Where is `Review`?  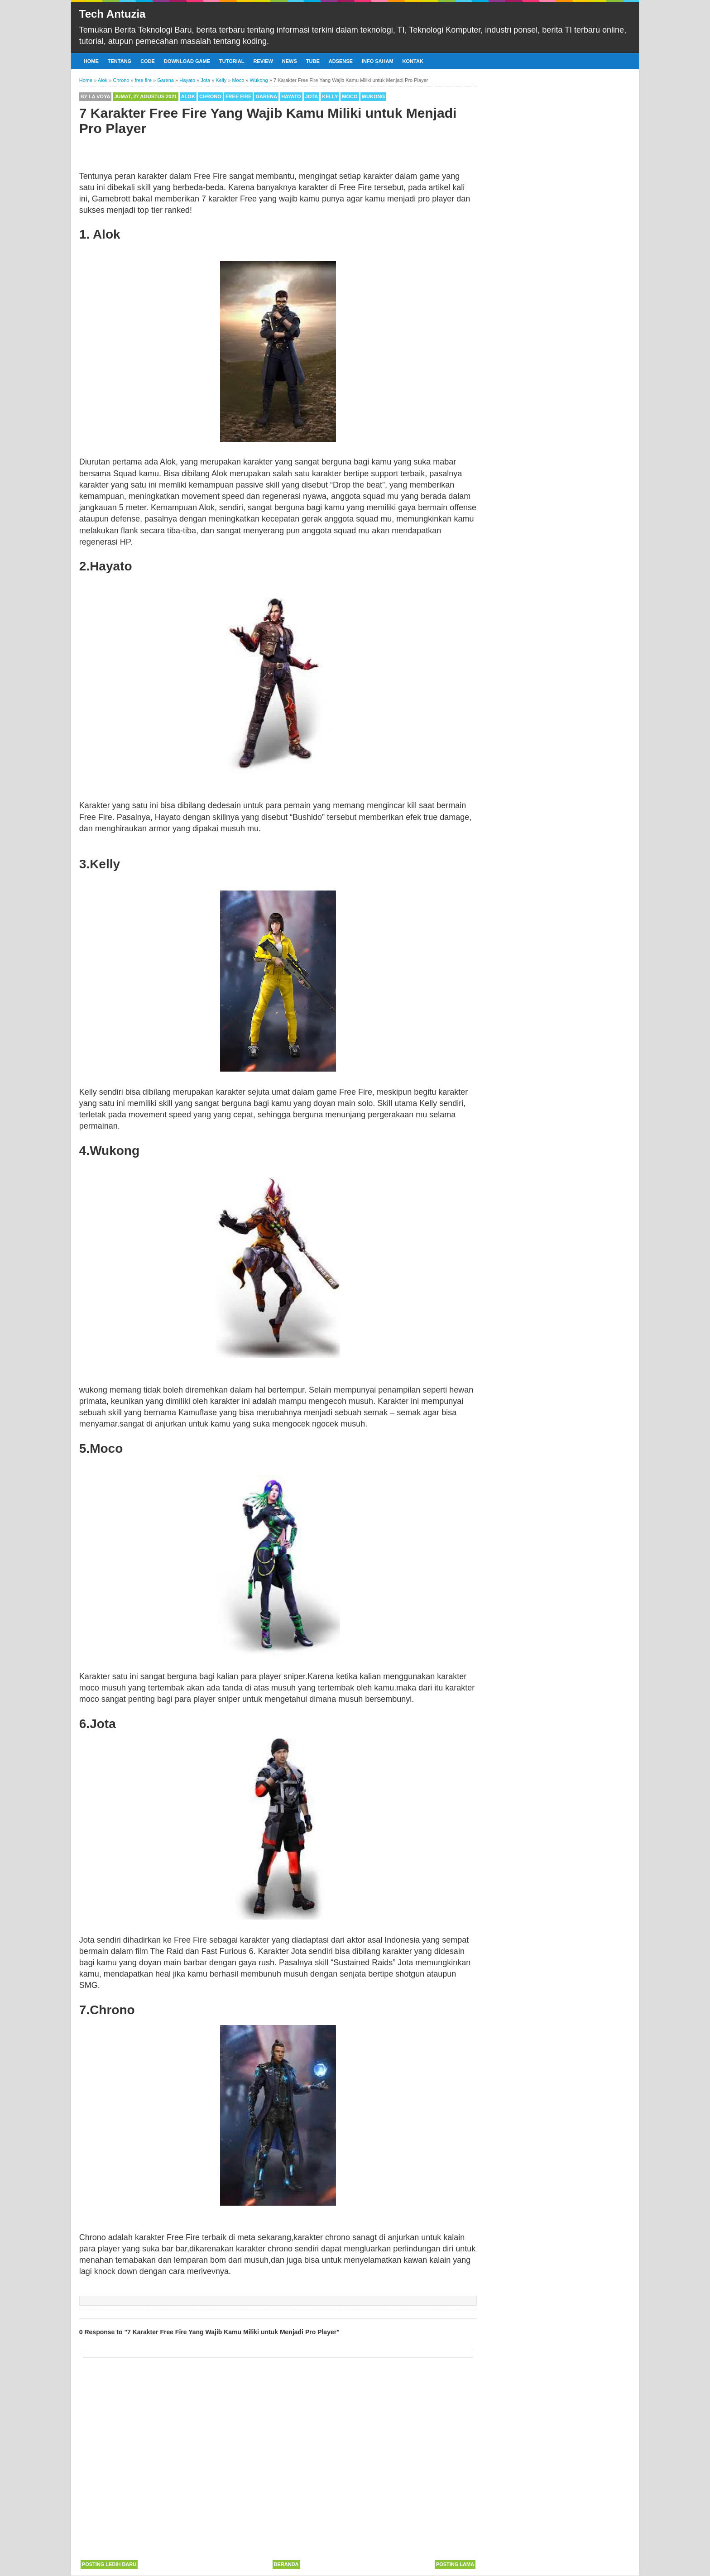 Review is located at coordinates (263, 61).